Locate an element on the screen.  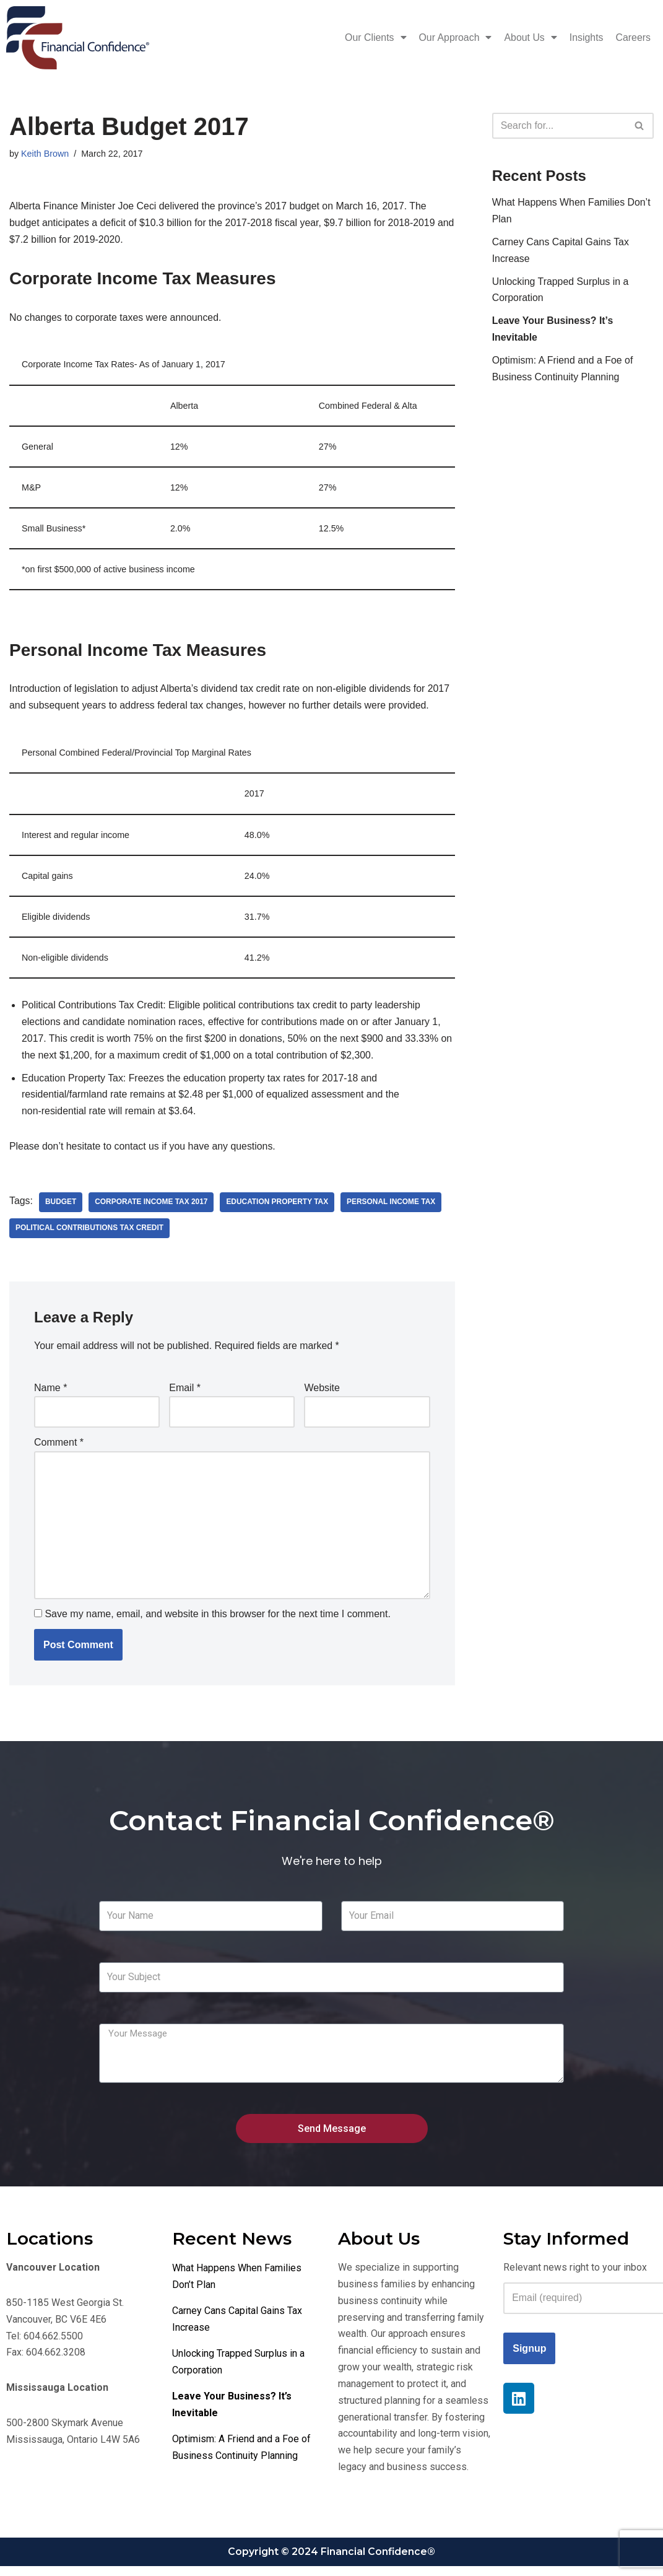
Our Clients is located at coordinates (374, 38).